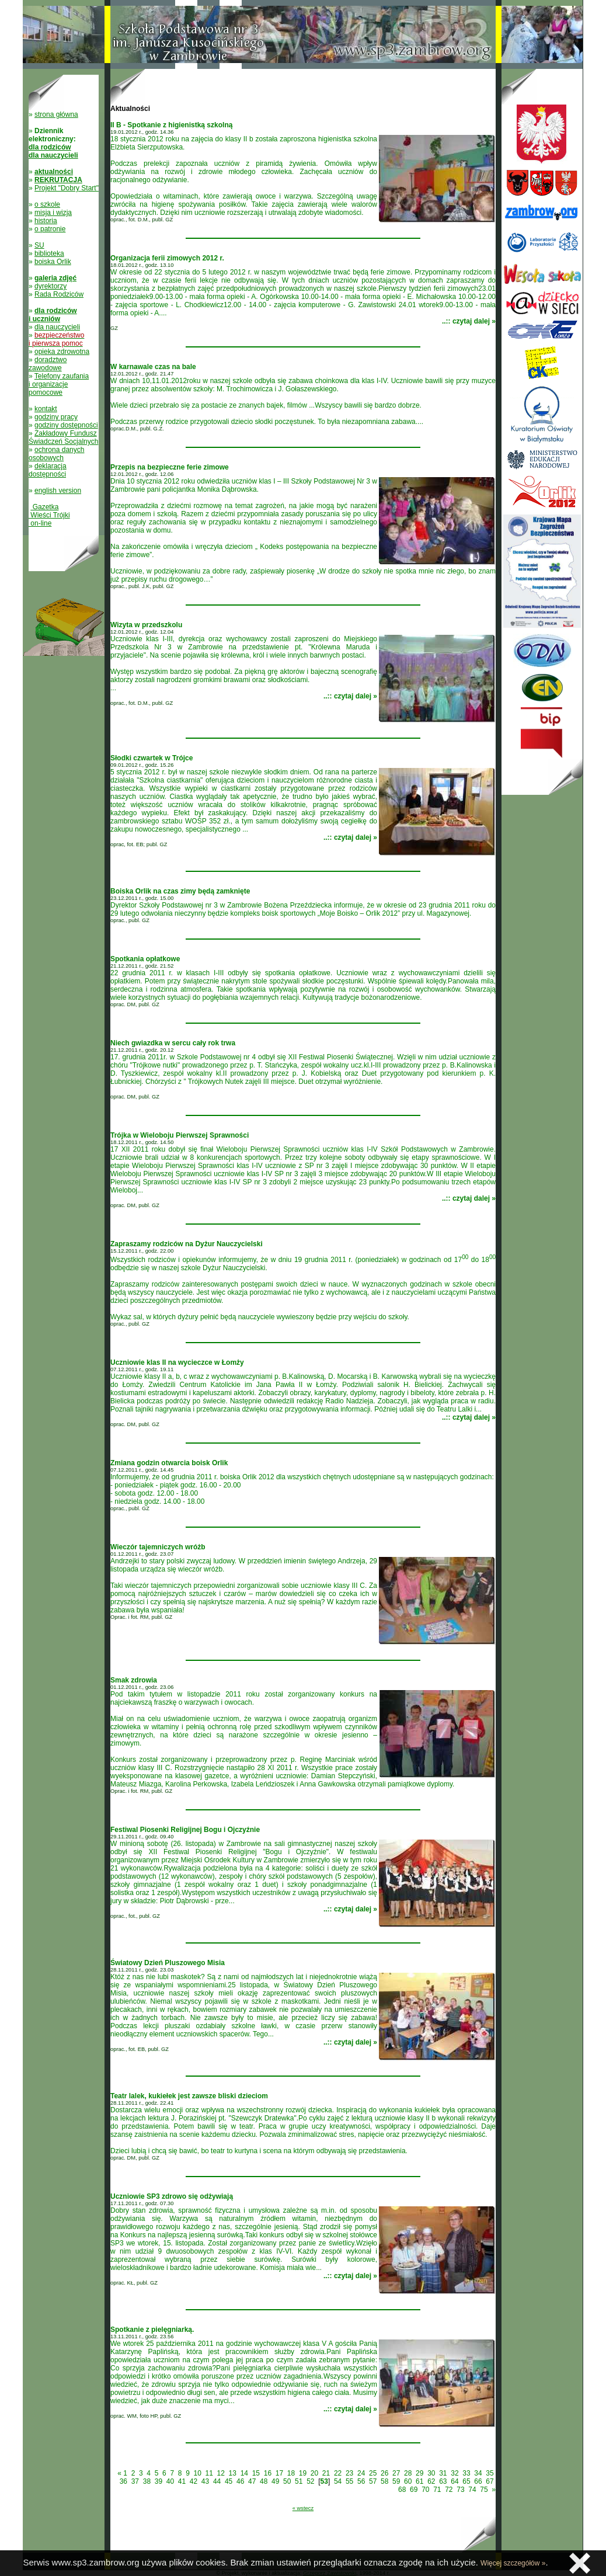  I want to click on 34, so click(478, 2473).